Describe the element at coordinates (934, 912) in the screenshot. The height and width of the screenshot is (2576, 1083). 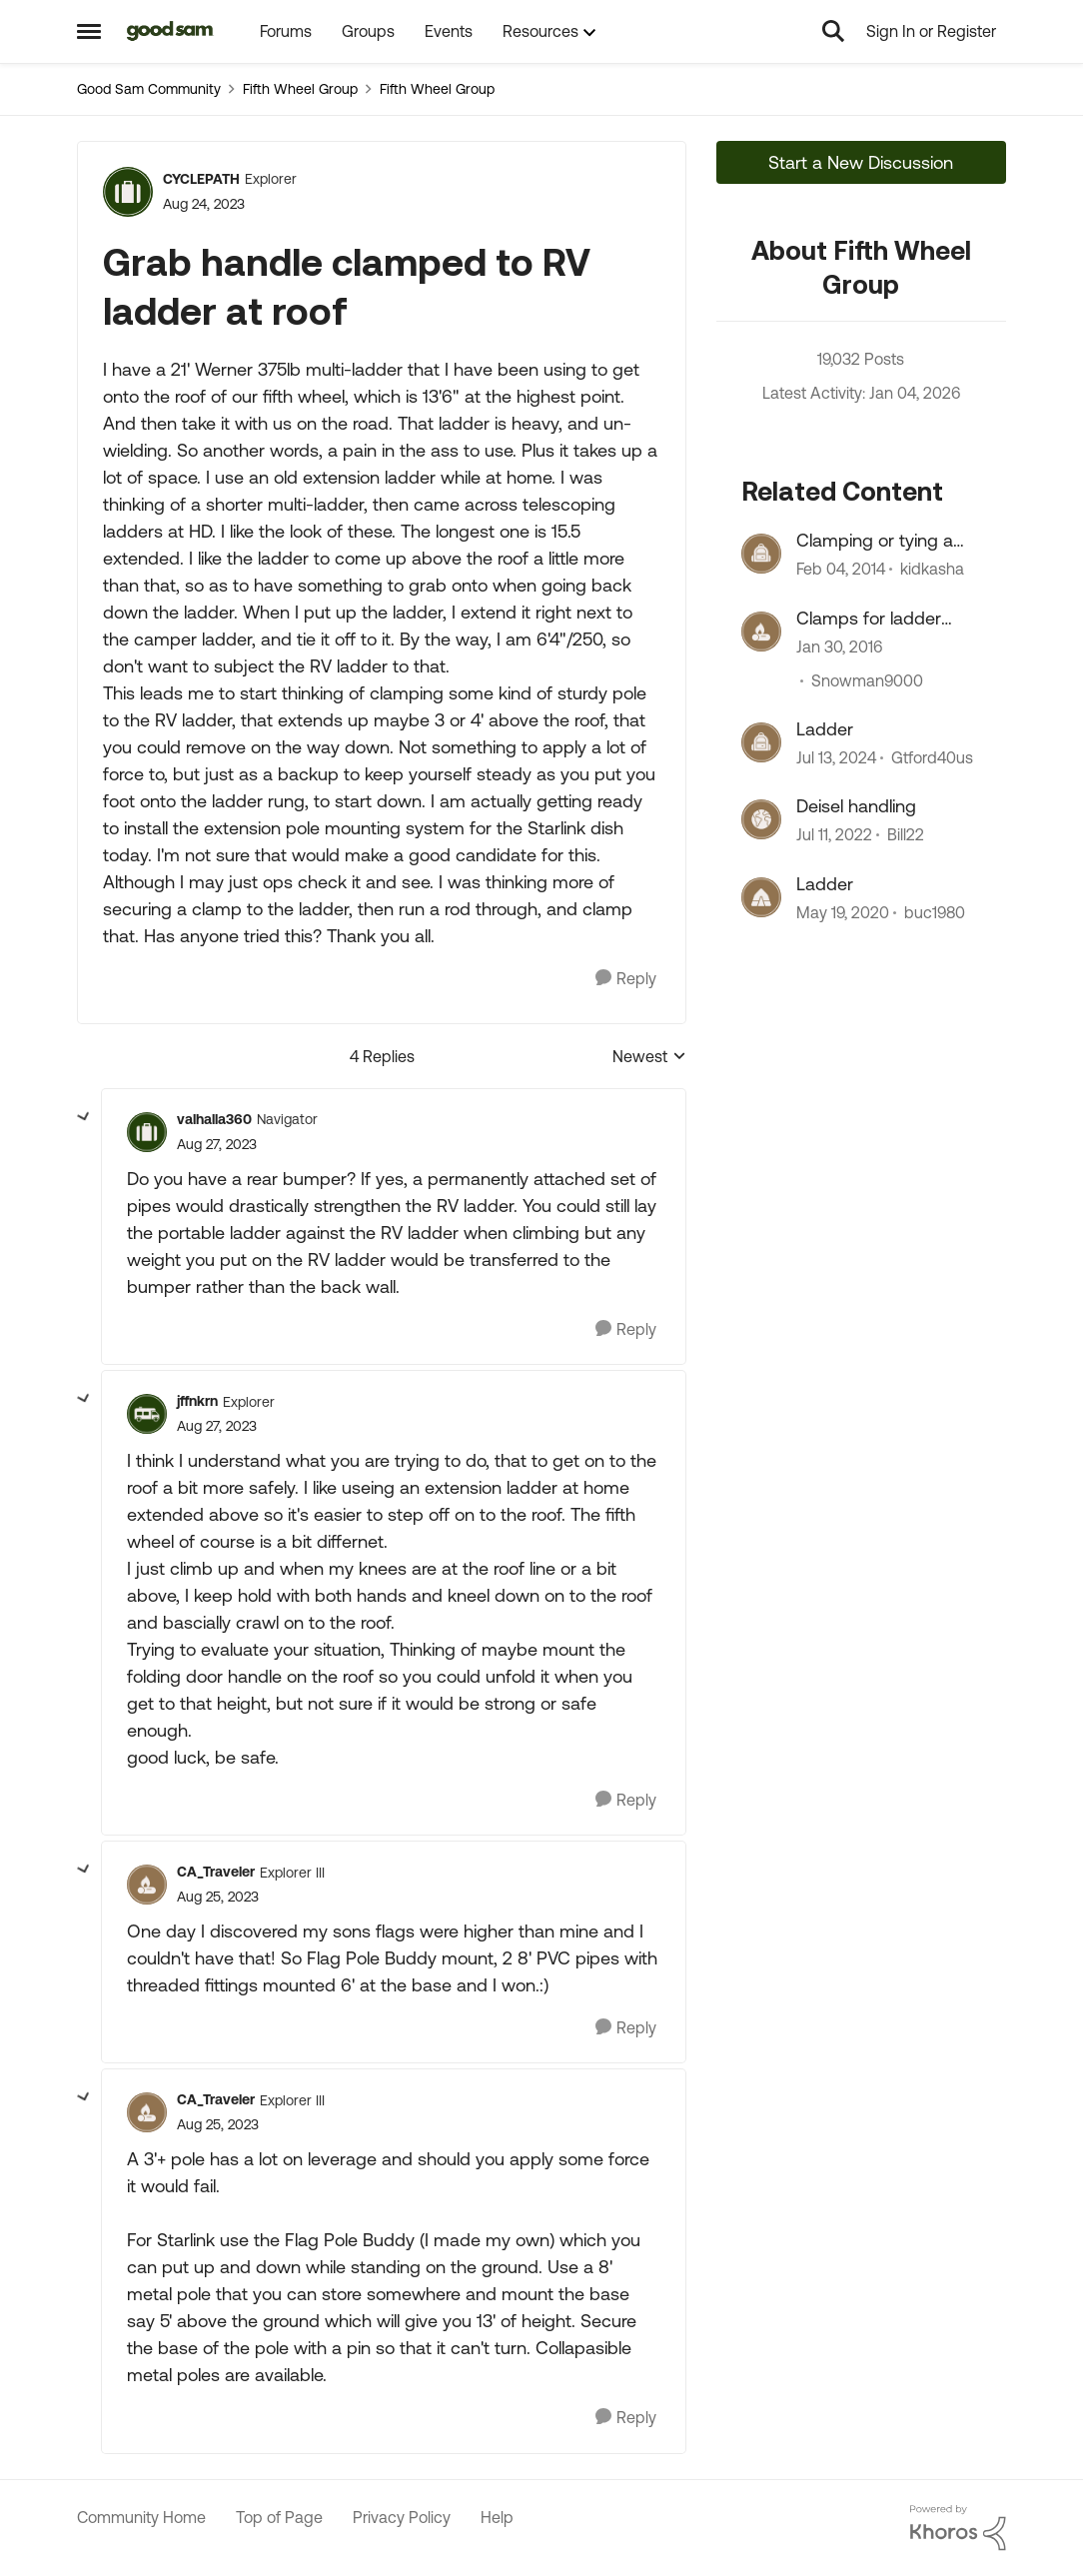
I see `buc1980 [View Profile: buc1980]` at that location.